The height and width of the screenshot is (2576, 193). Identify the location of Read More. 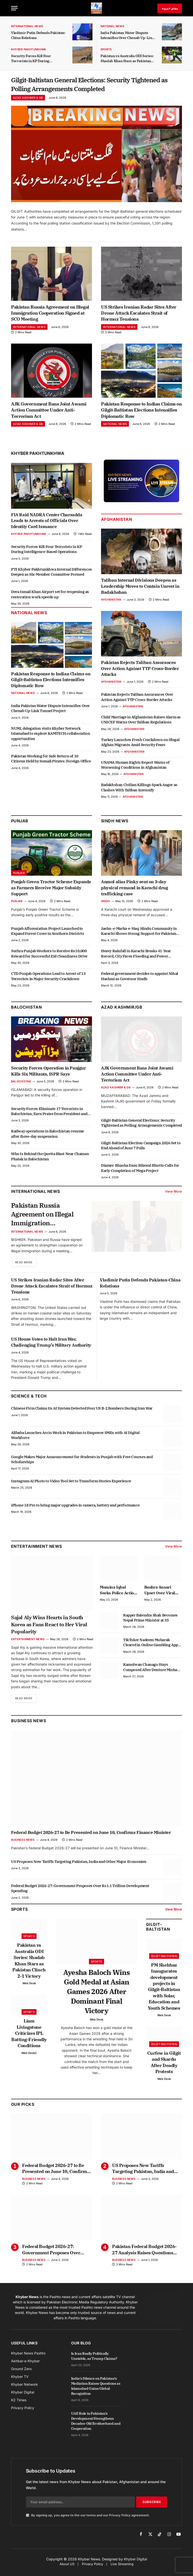
(24, 1268).